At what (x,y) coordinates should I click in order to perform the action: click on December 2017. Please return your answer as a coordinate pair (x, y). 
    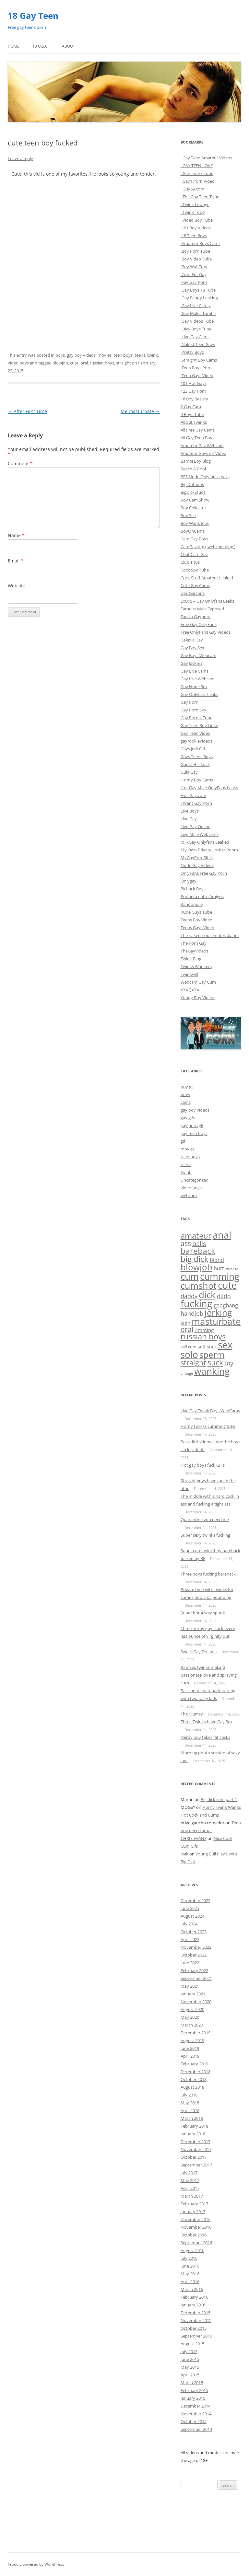
    Looking at the image, I should click on (195, 2141).